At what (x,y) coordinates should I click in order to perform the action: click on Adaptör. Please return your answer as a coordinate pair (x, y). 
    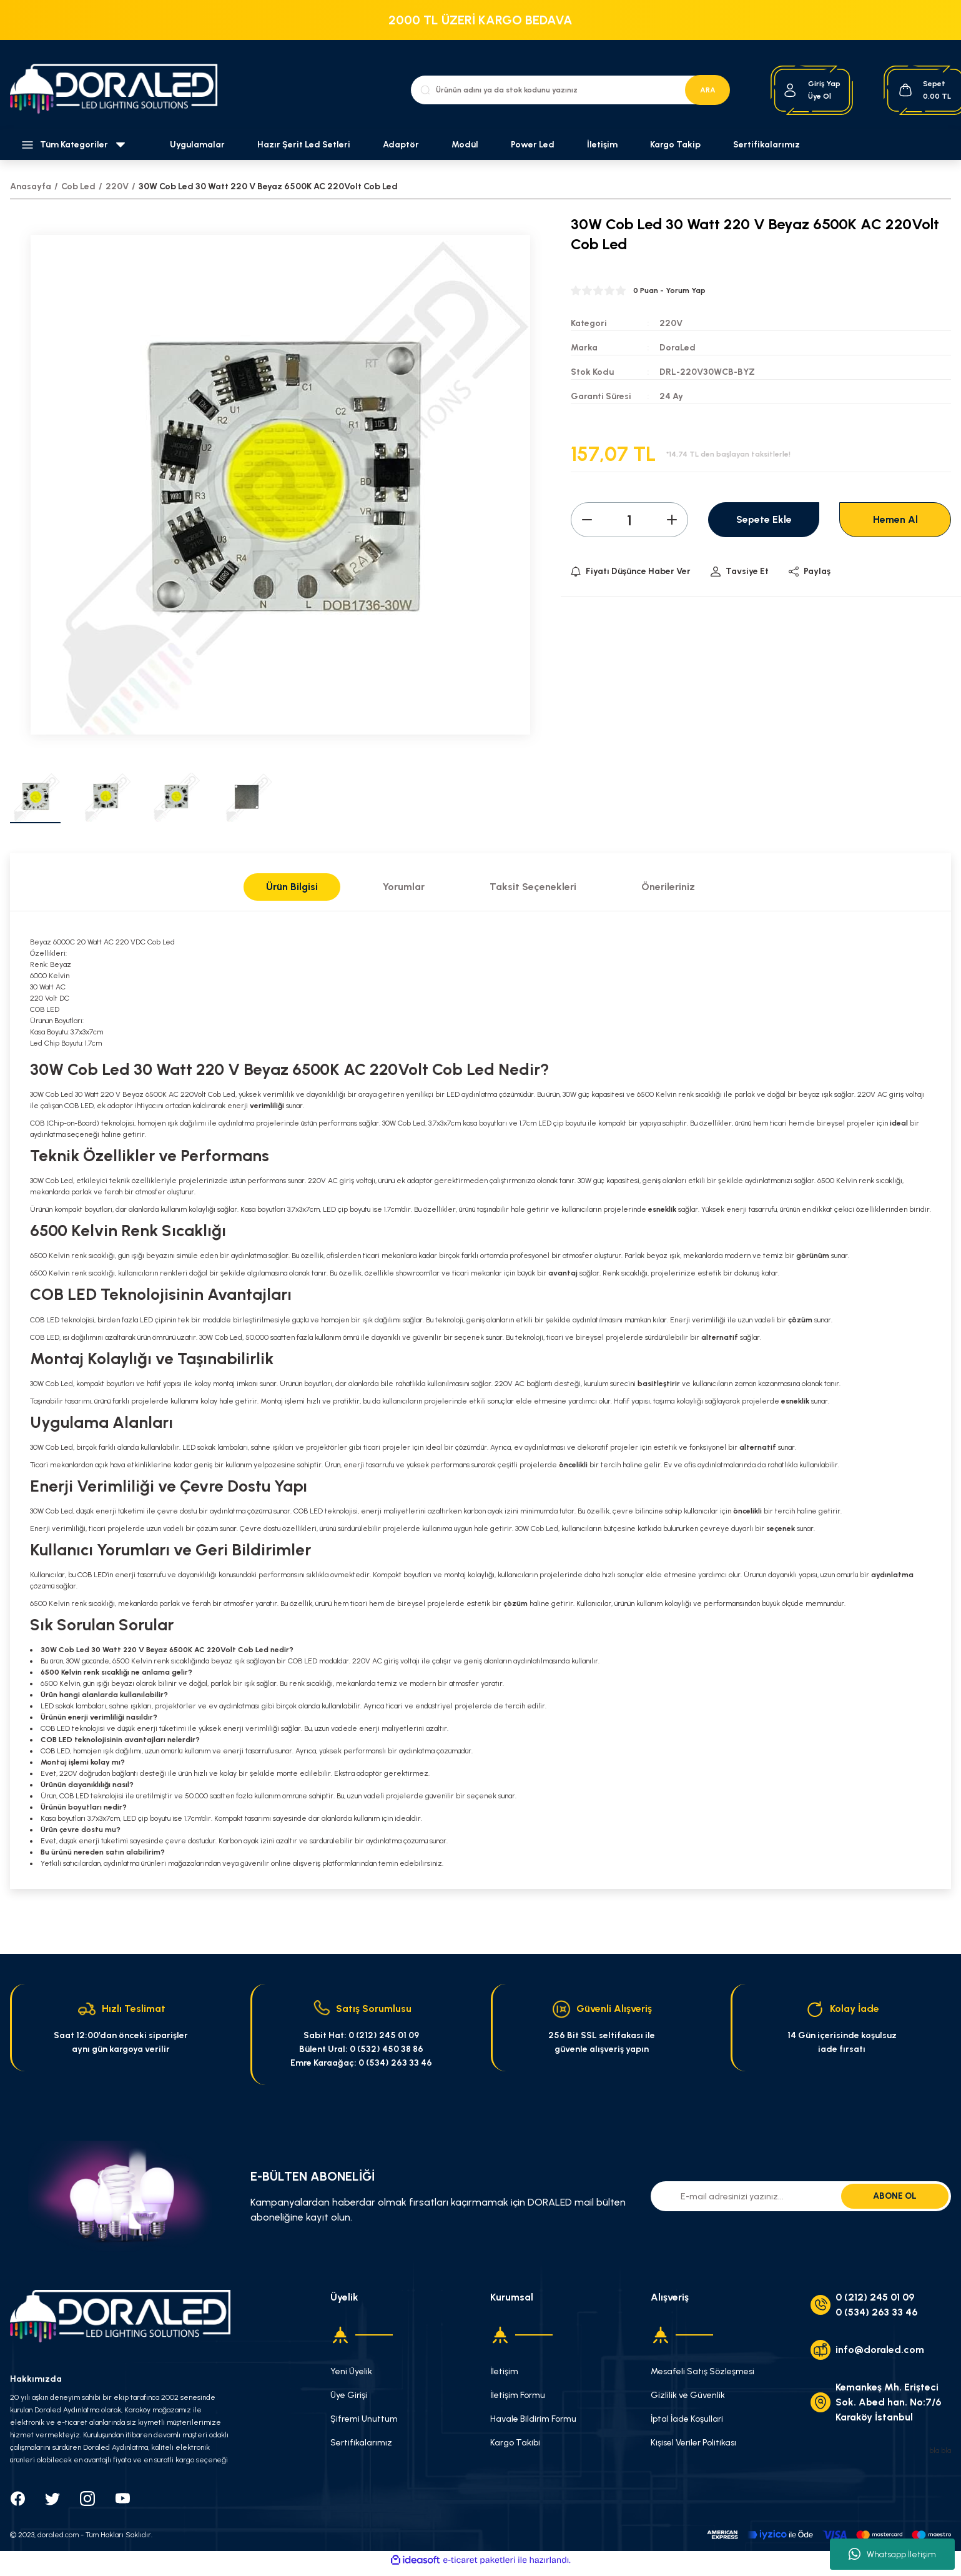
    Looking at the image, I should click on (401, 144).